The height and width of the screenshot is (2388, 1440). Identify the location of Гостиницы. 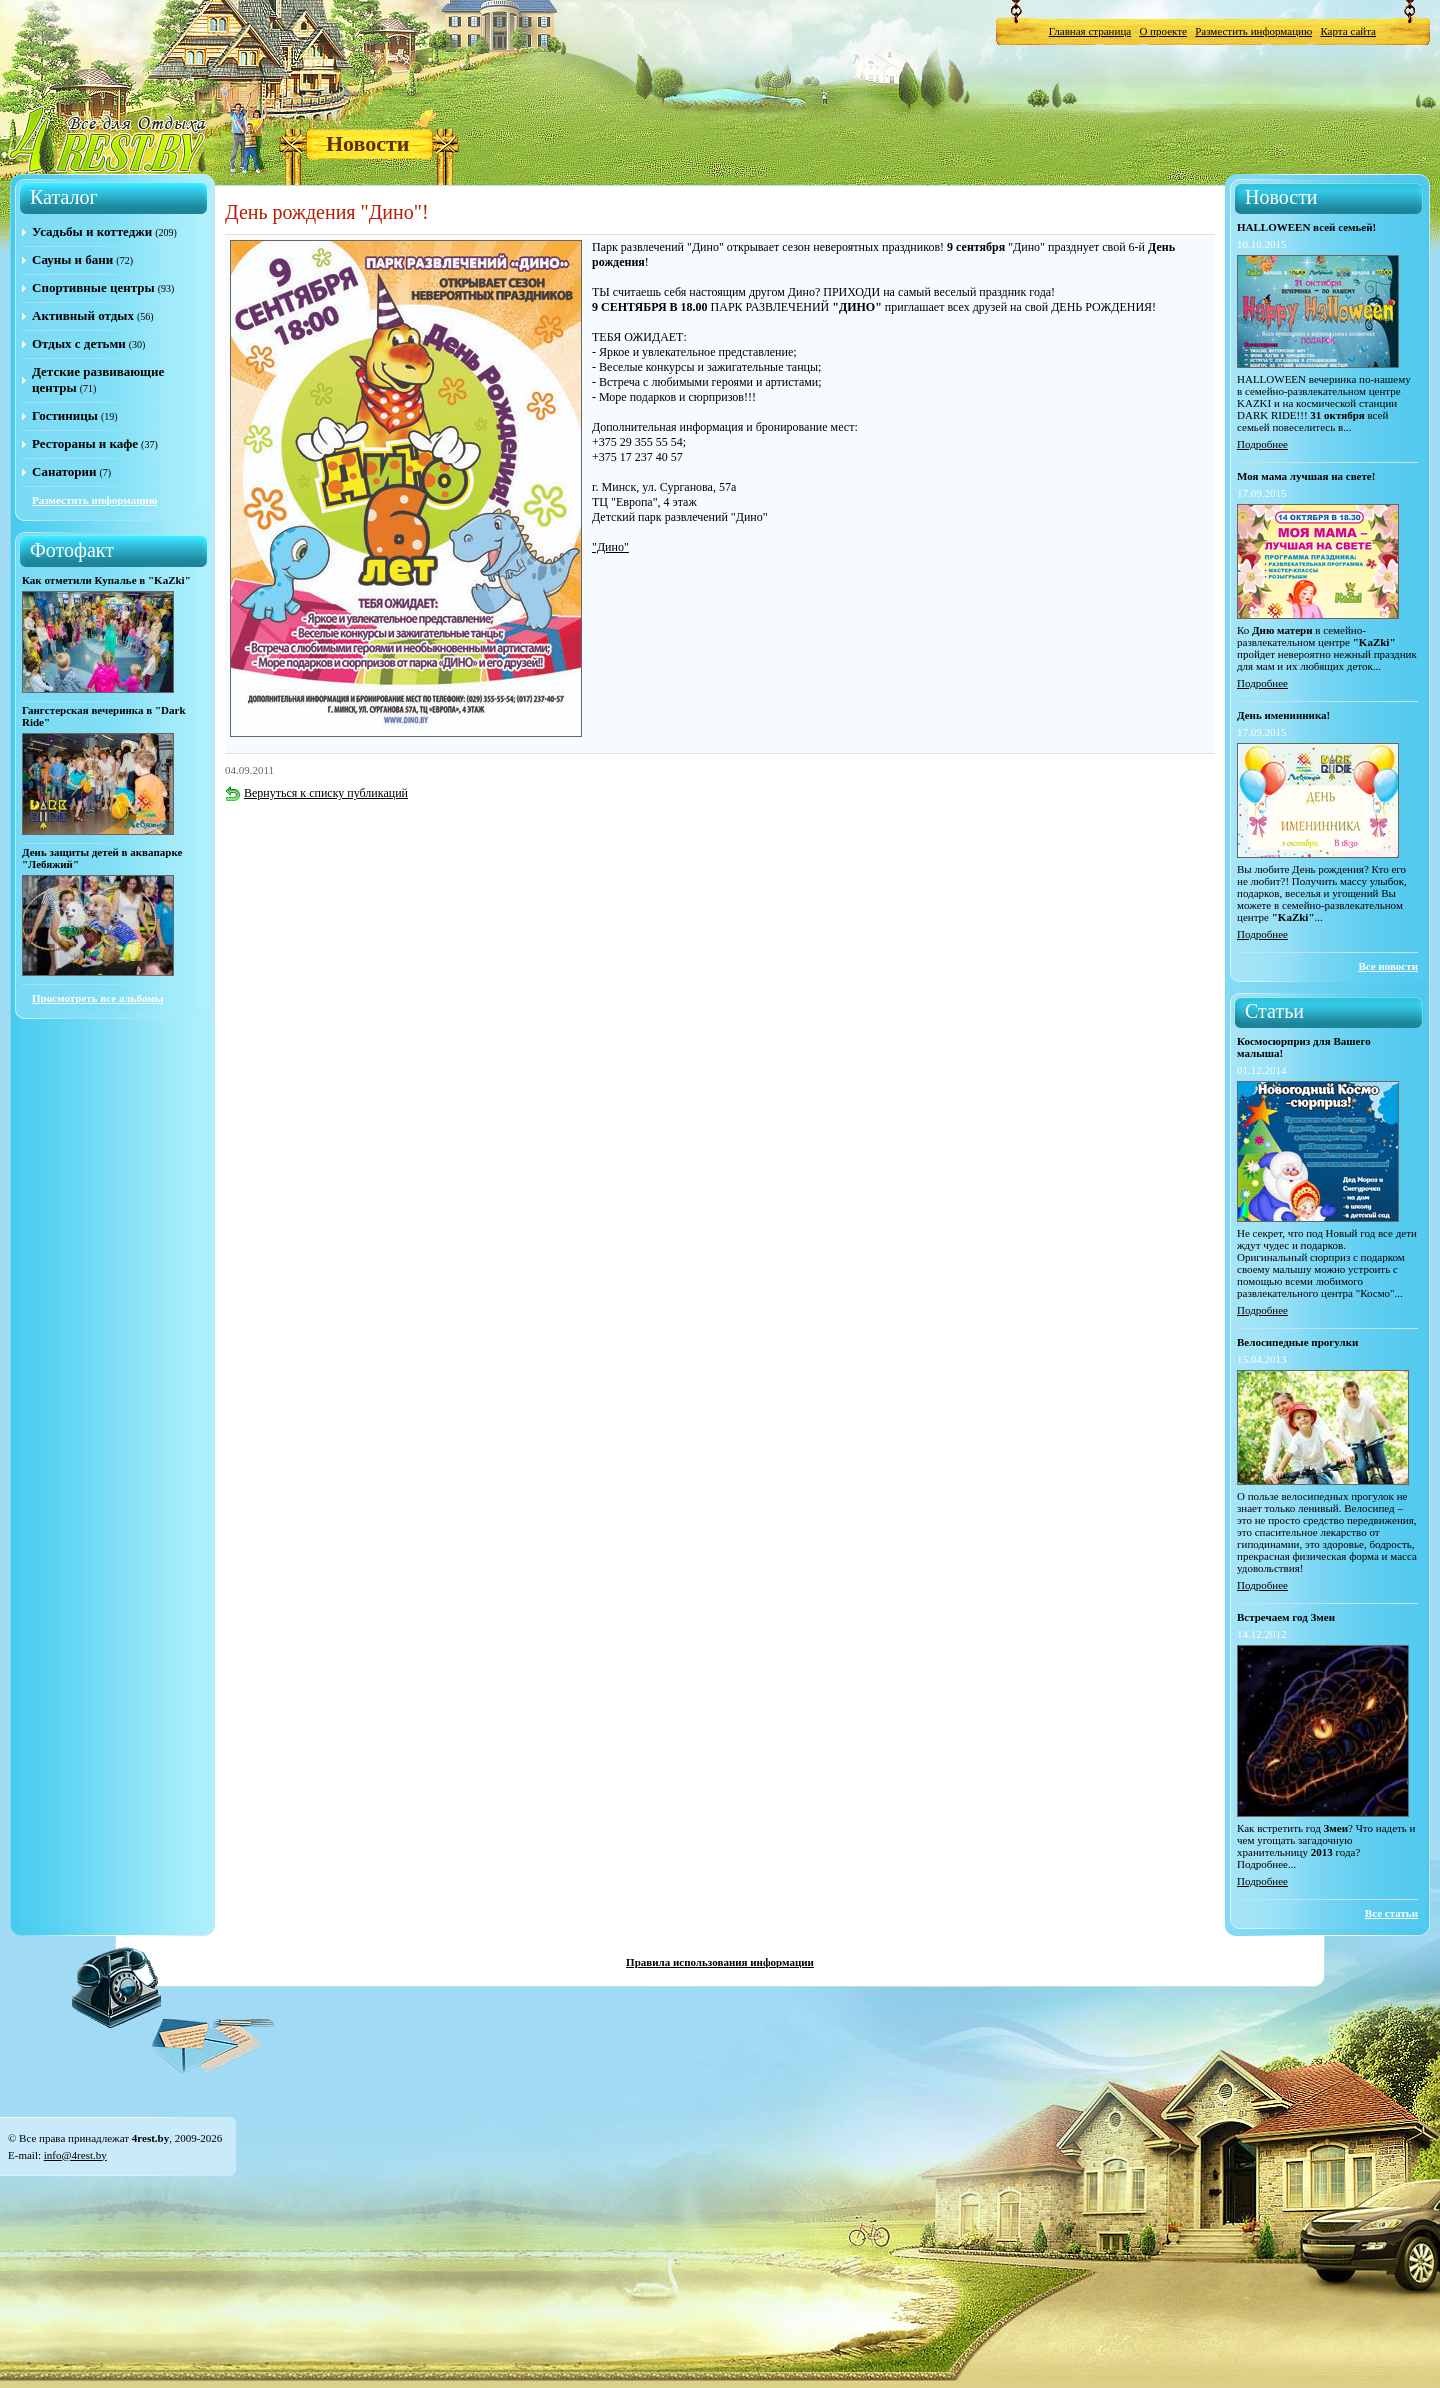
(65, 415).